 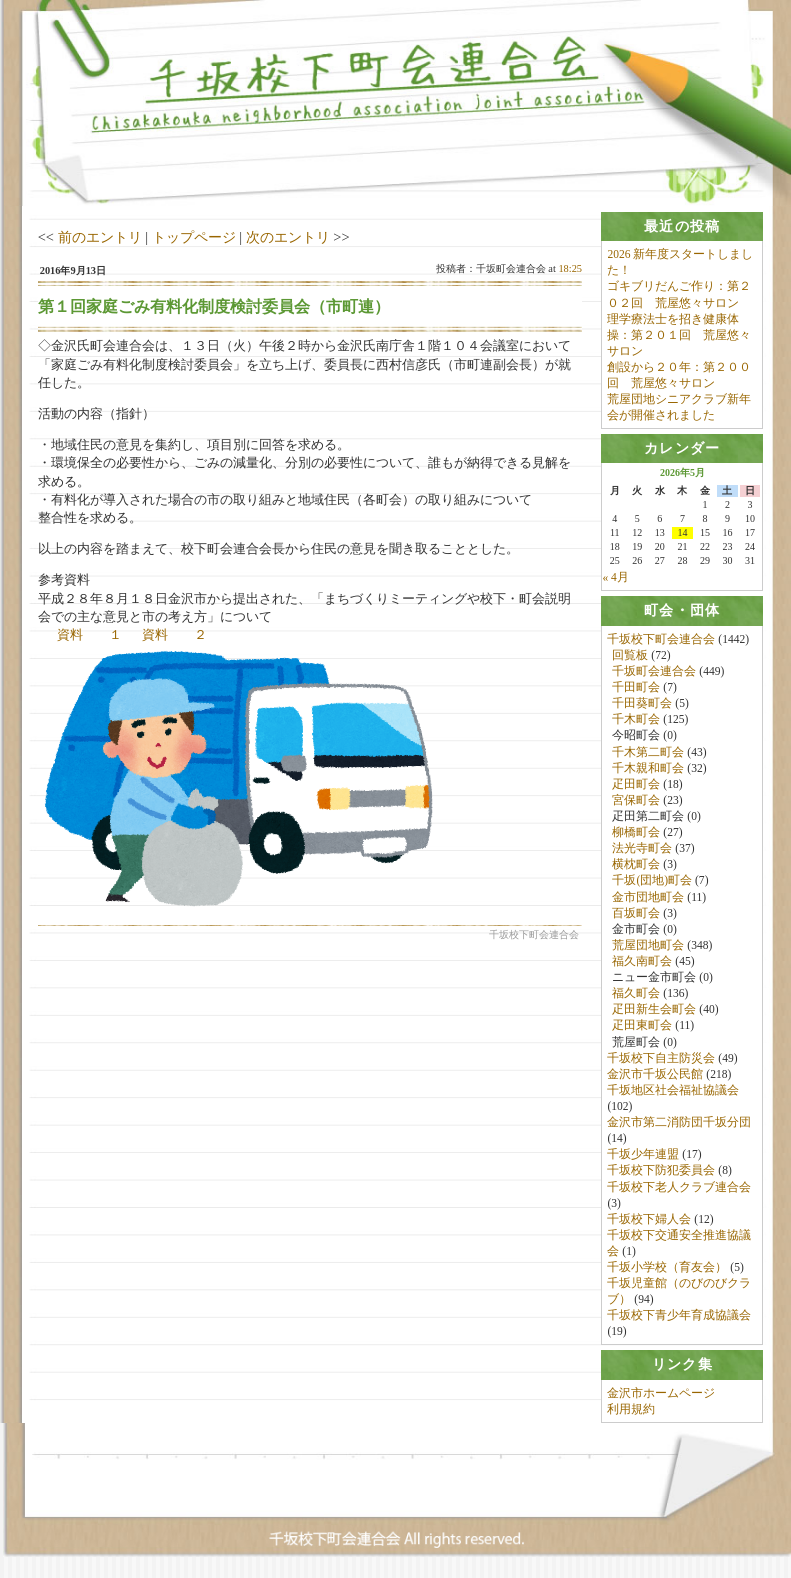 I want to click on 金市団地町会, so click(x=648, y=897).